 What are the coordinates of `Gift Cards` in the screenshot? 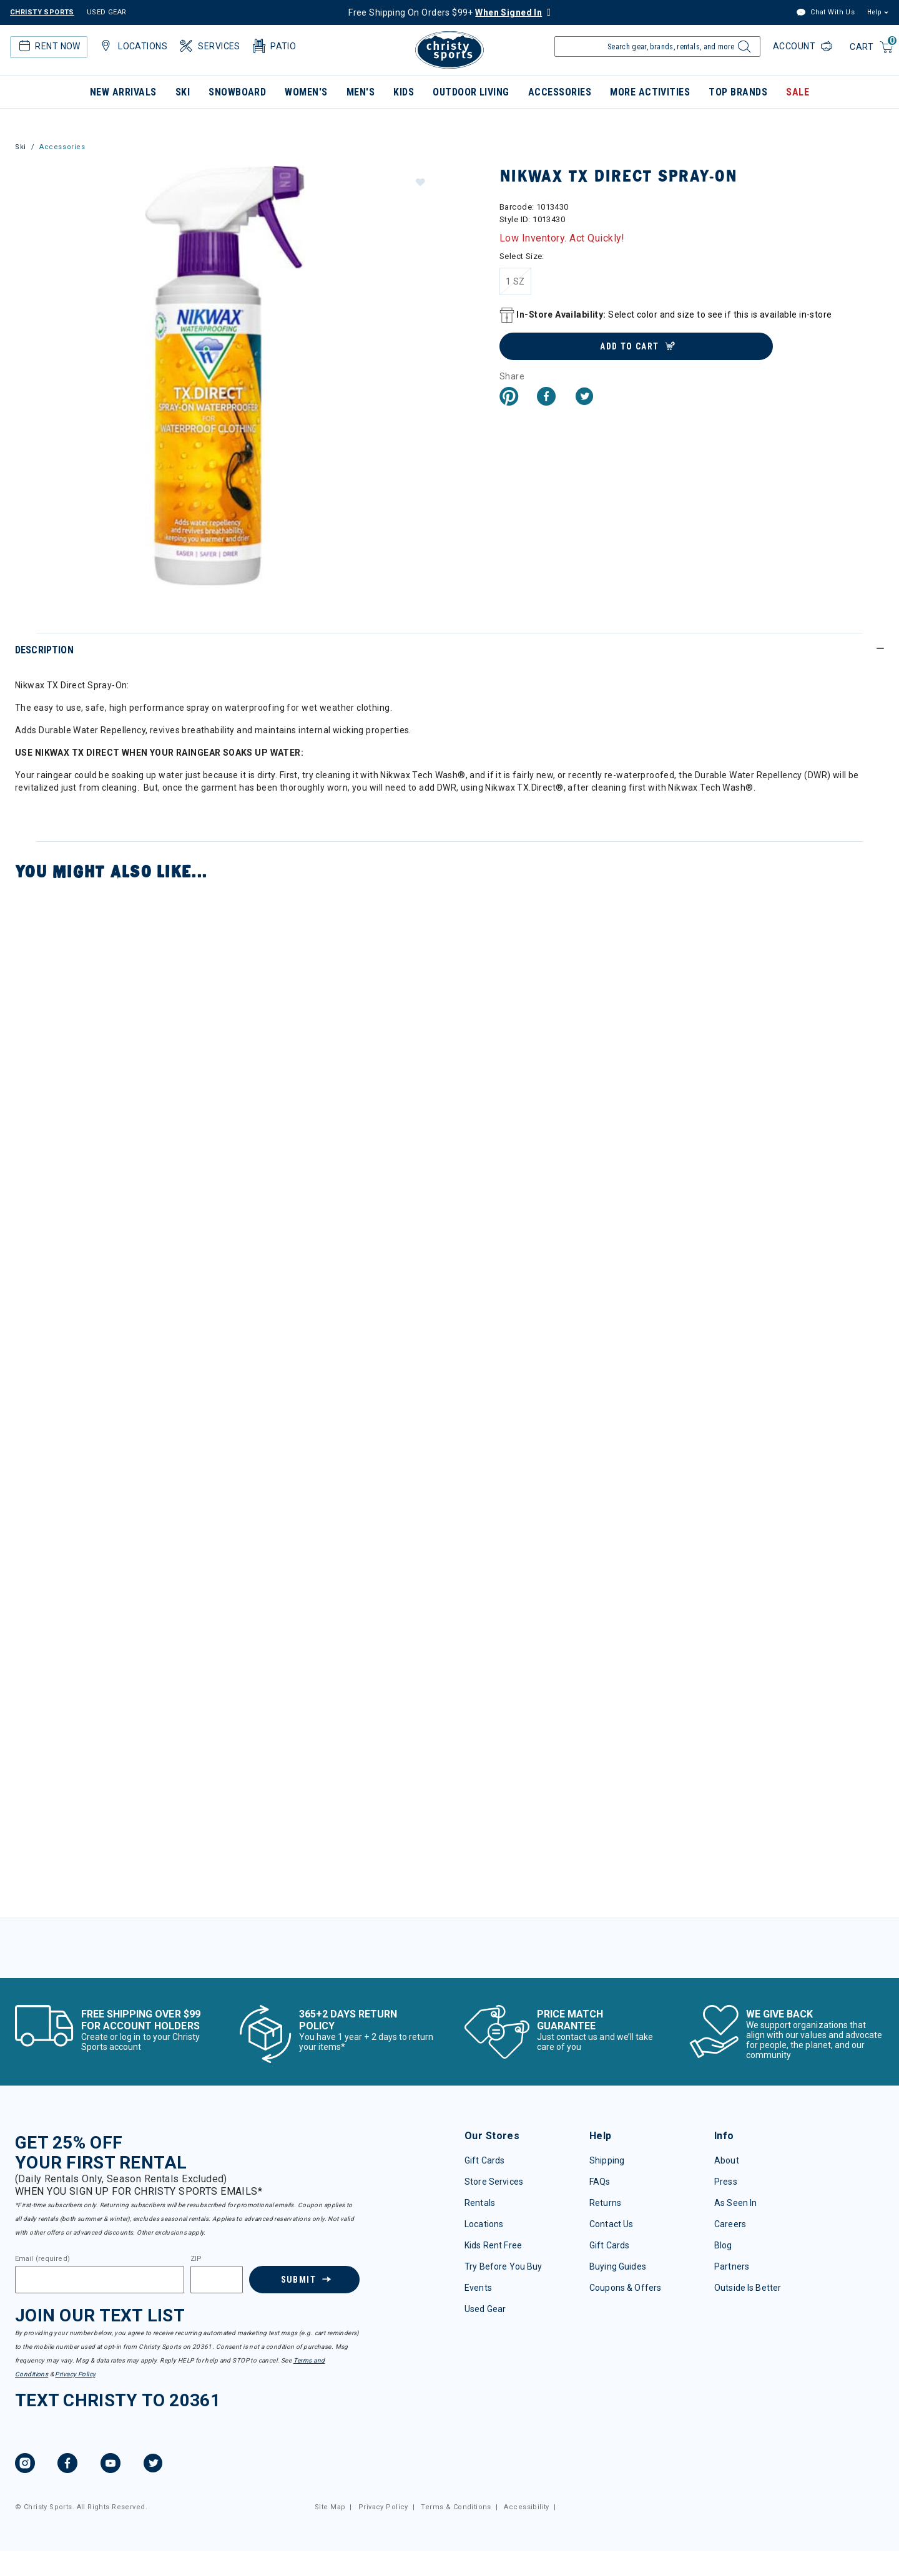 It's located at (484, 2160).